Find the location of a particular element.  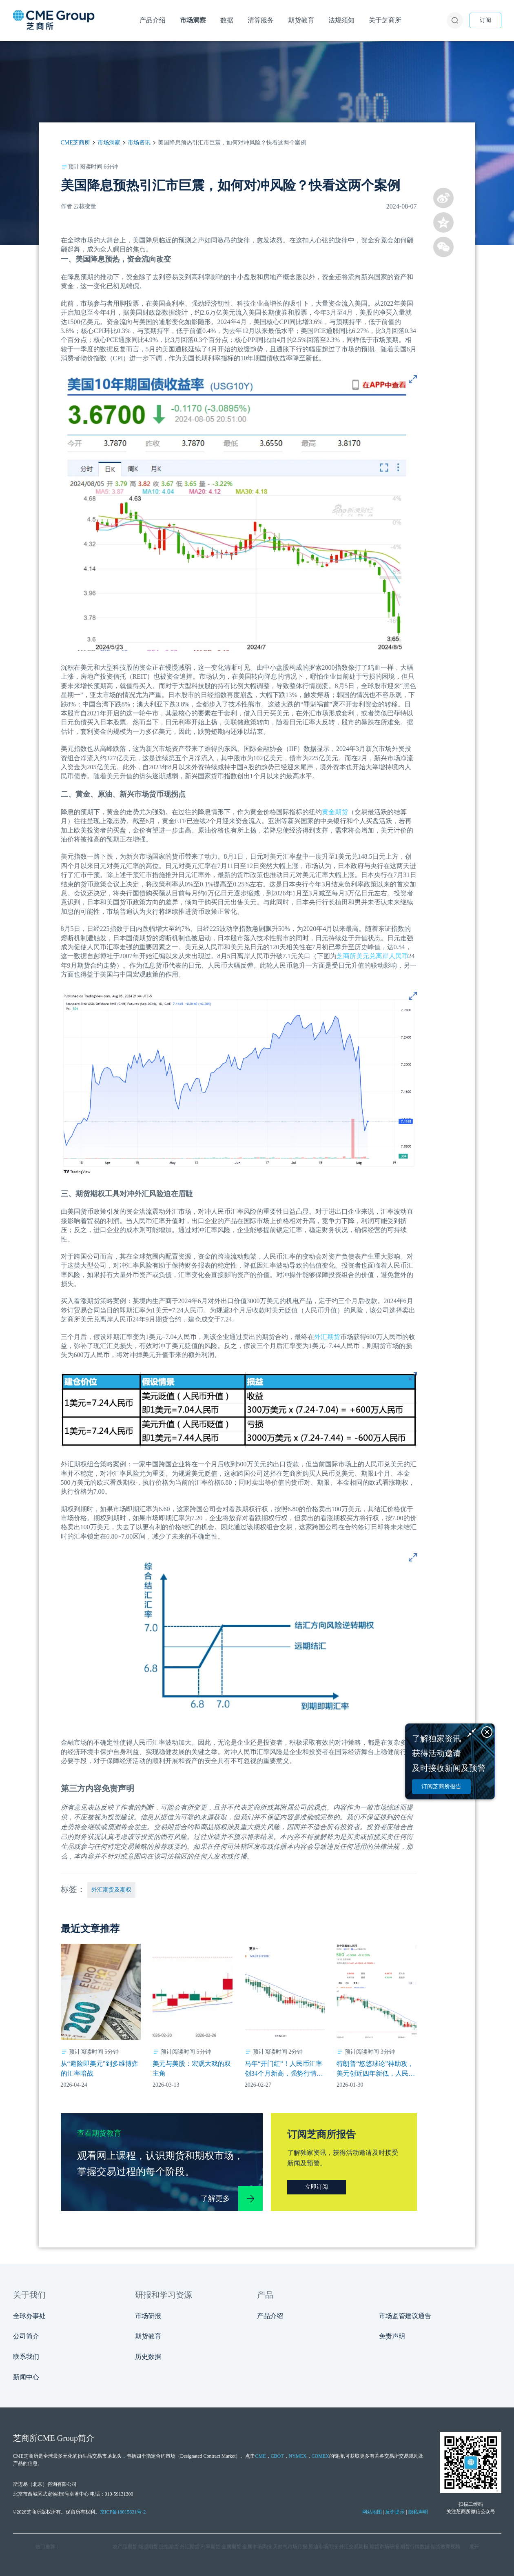

历史数据 is located at coordinates (148, 2356).